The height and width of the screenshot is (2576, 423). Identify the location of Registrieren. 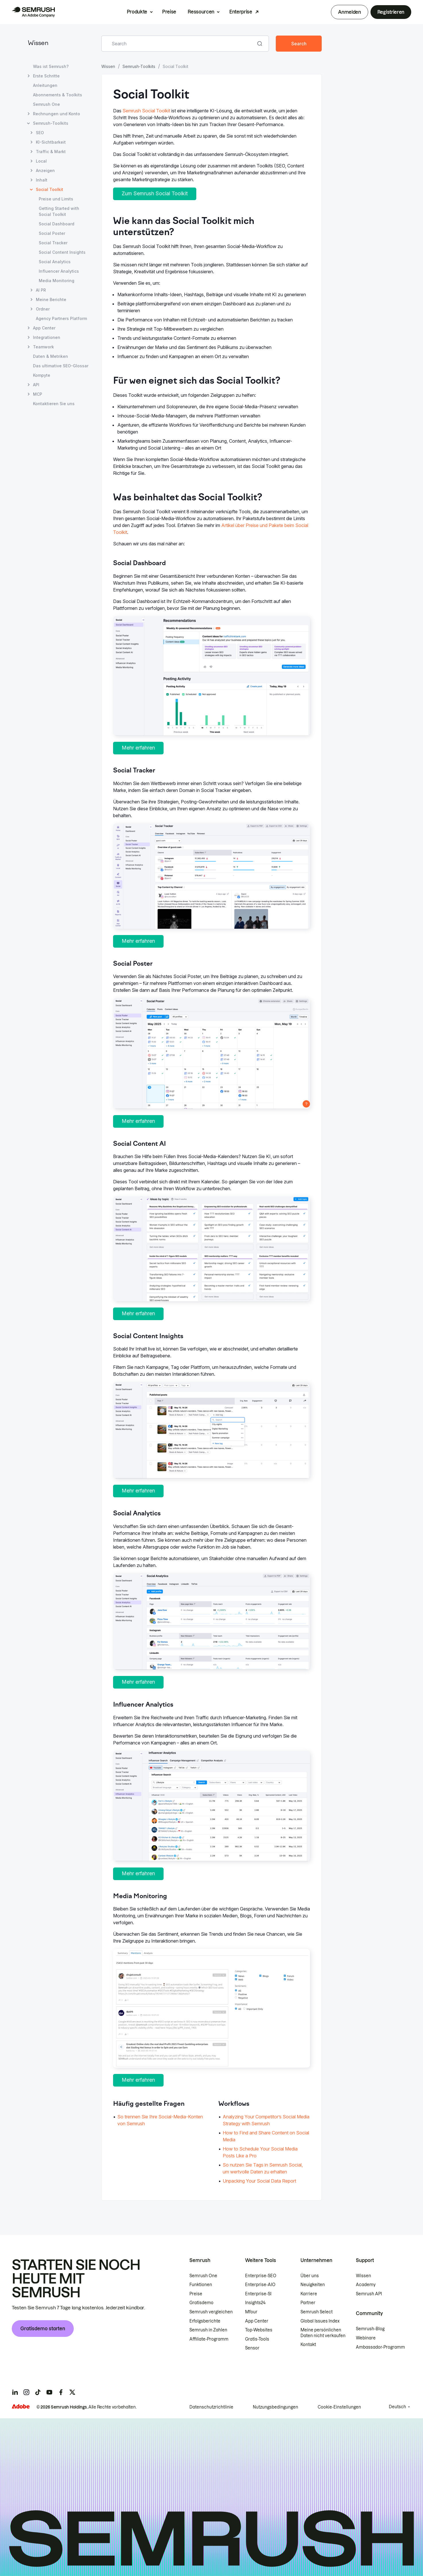
(390, 12).